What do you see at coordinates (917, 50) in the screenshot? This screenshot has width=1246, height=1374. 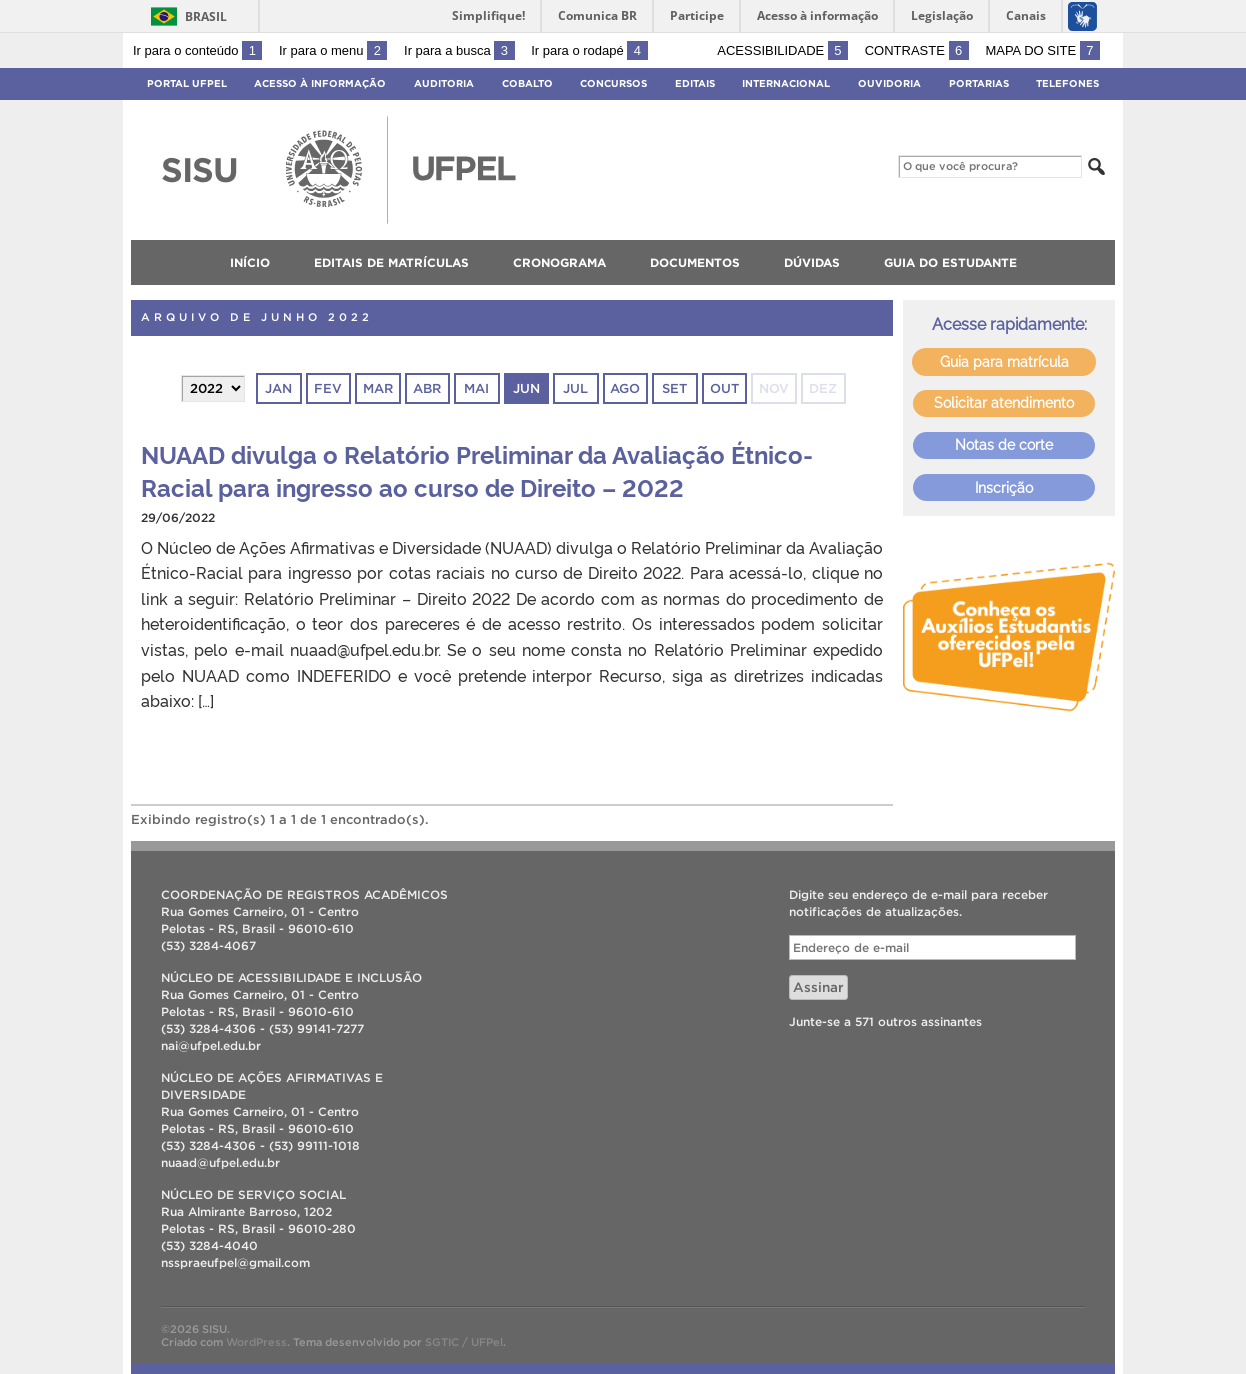 I see `Contraste` at bounding box center [917, 50].